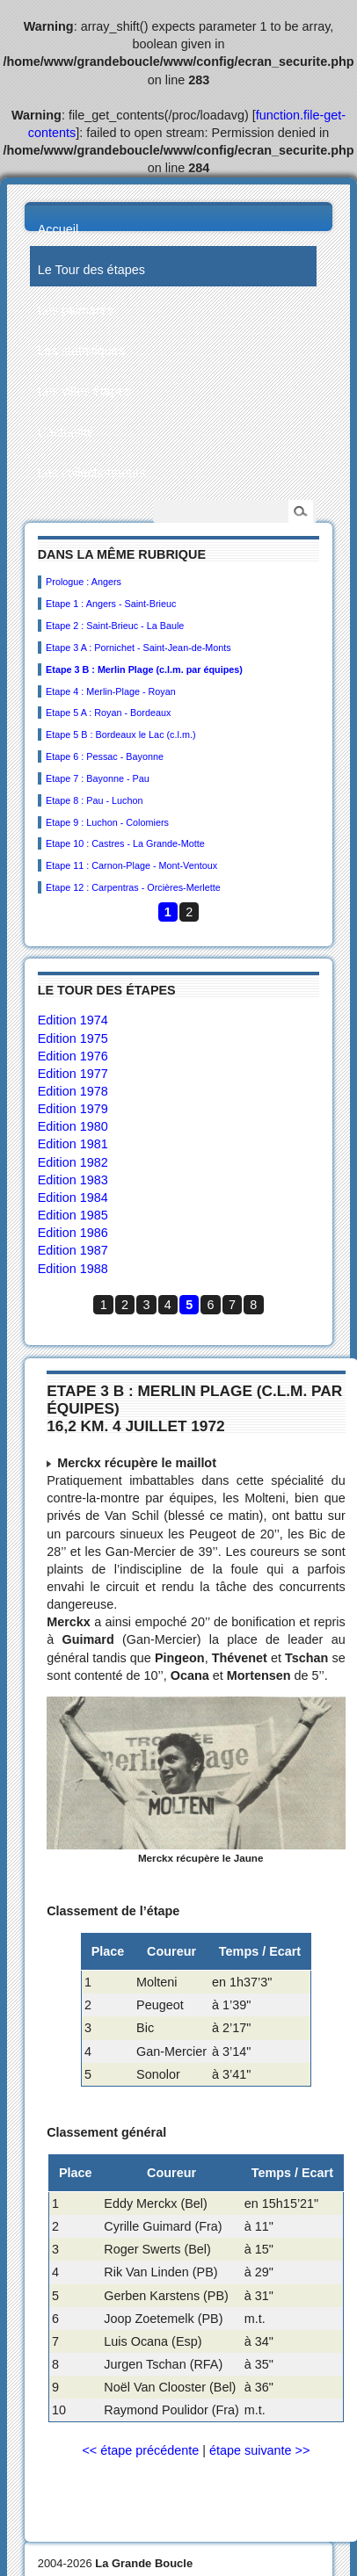 This screenshot has height=2576, width=357. Describe the element at coordinates (73, 1056) in the screenshot. I see `Edition 1976` at that location.